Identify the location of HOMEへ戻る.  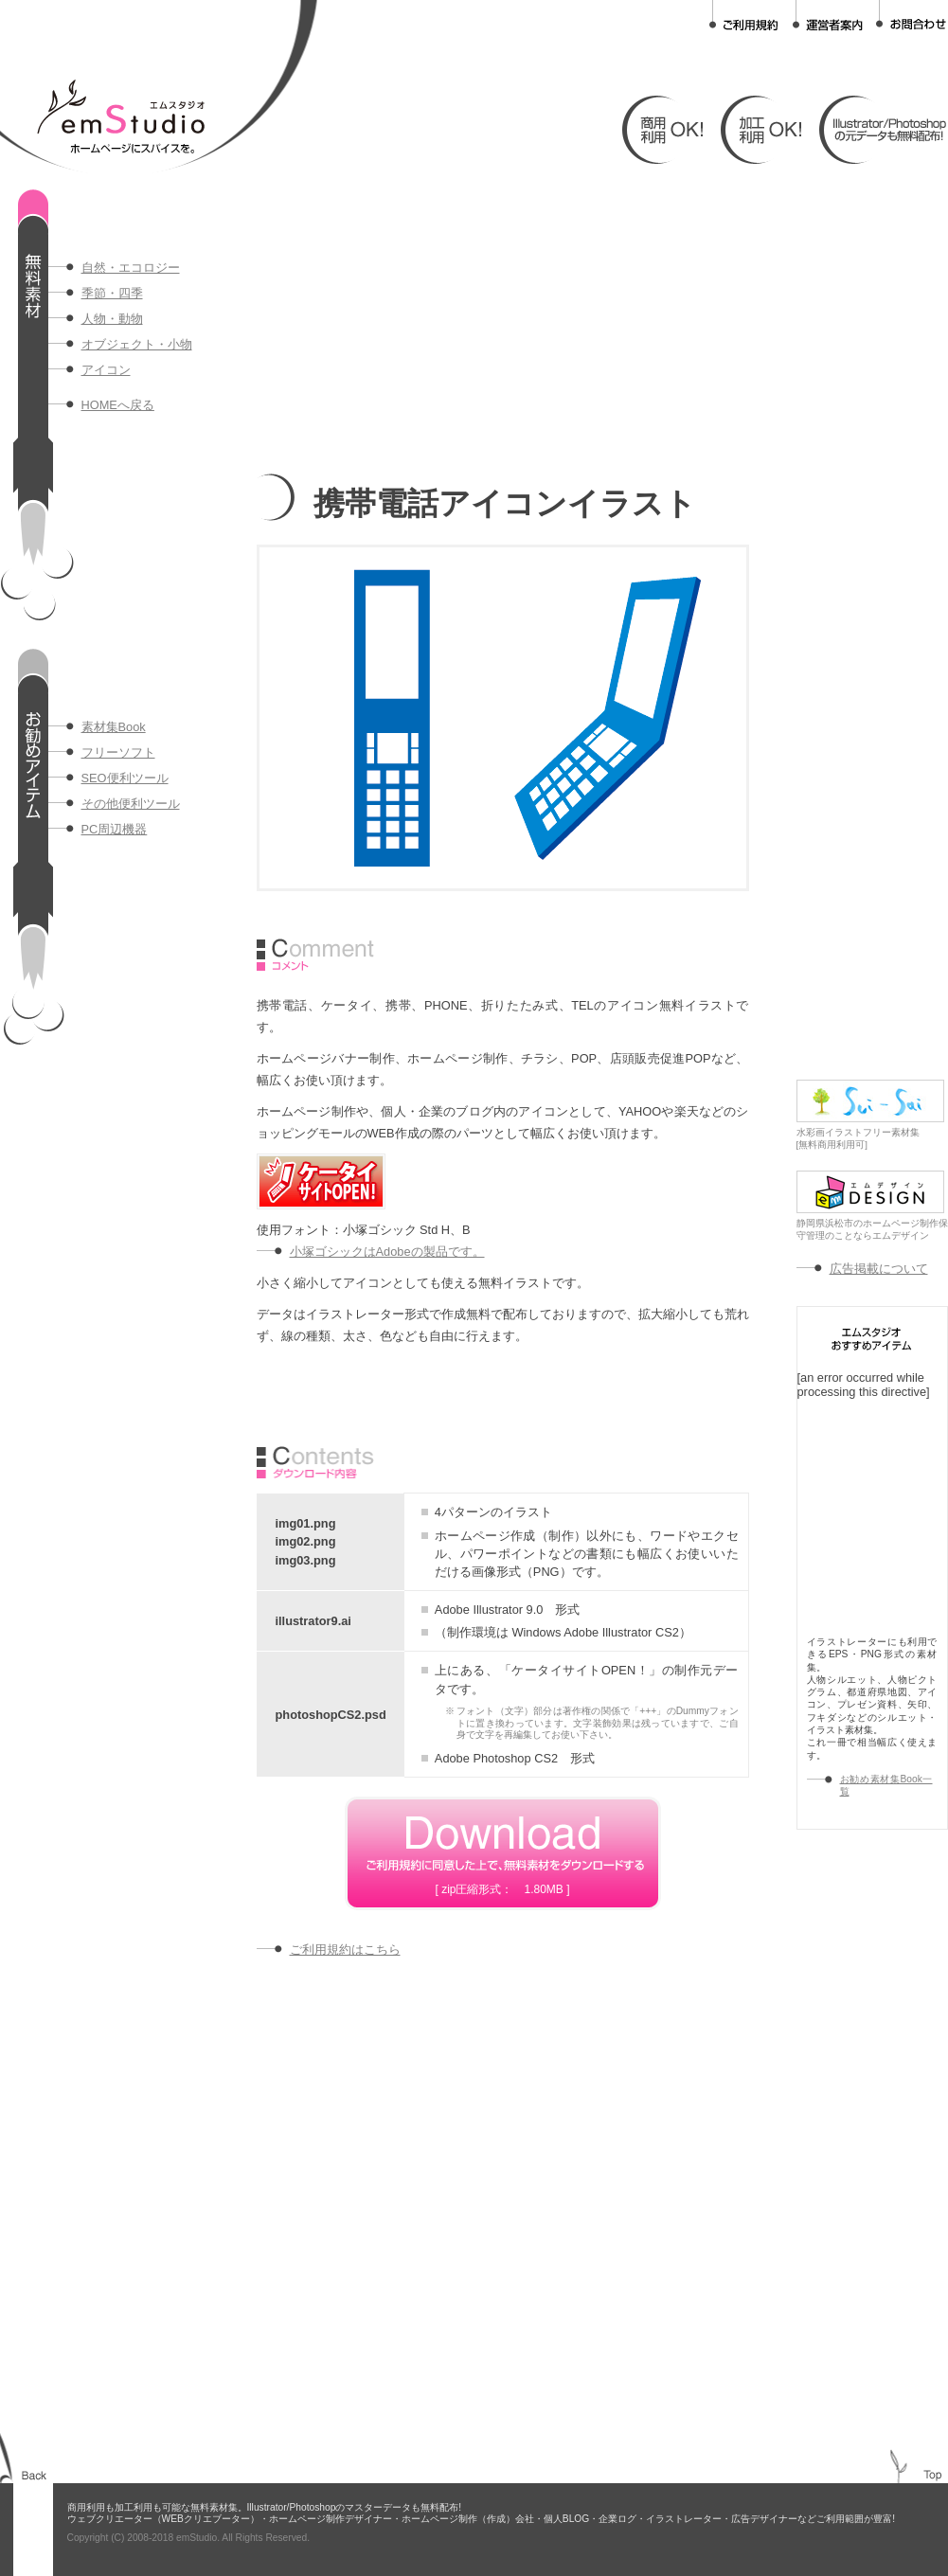
(117, 405).